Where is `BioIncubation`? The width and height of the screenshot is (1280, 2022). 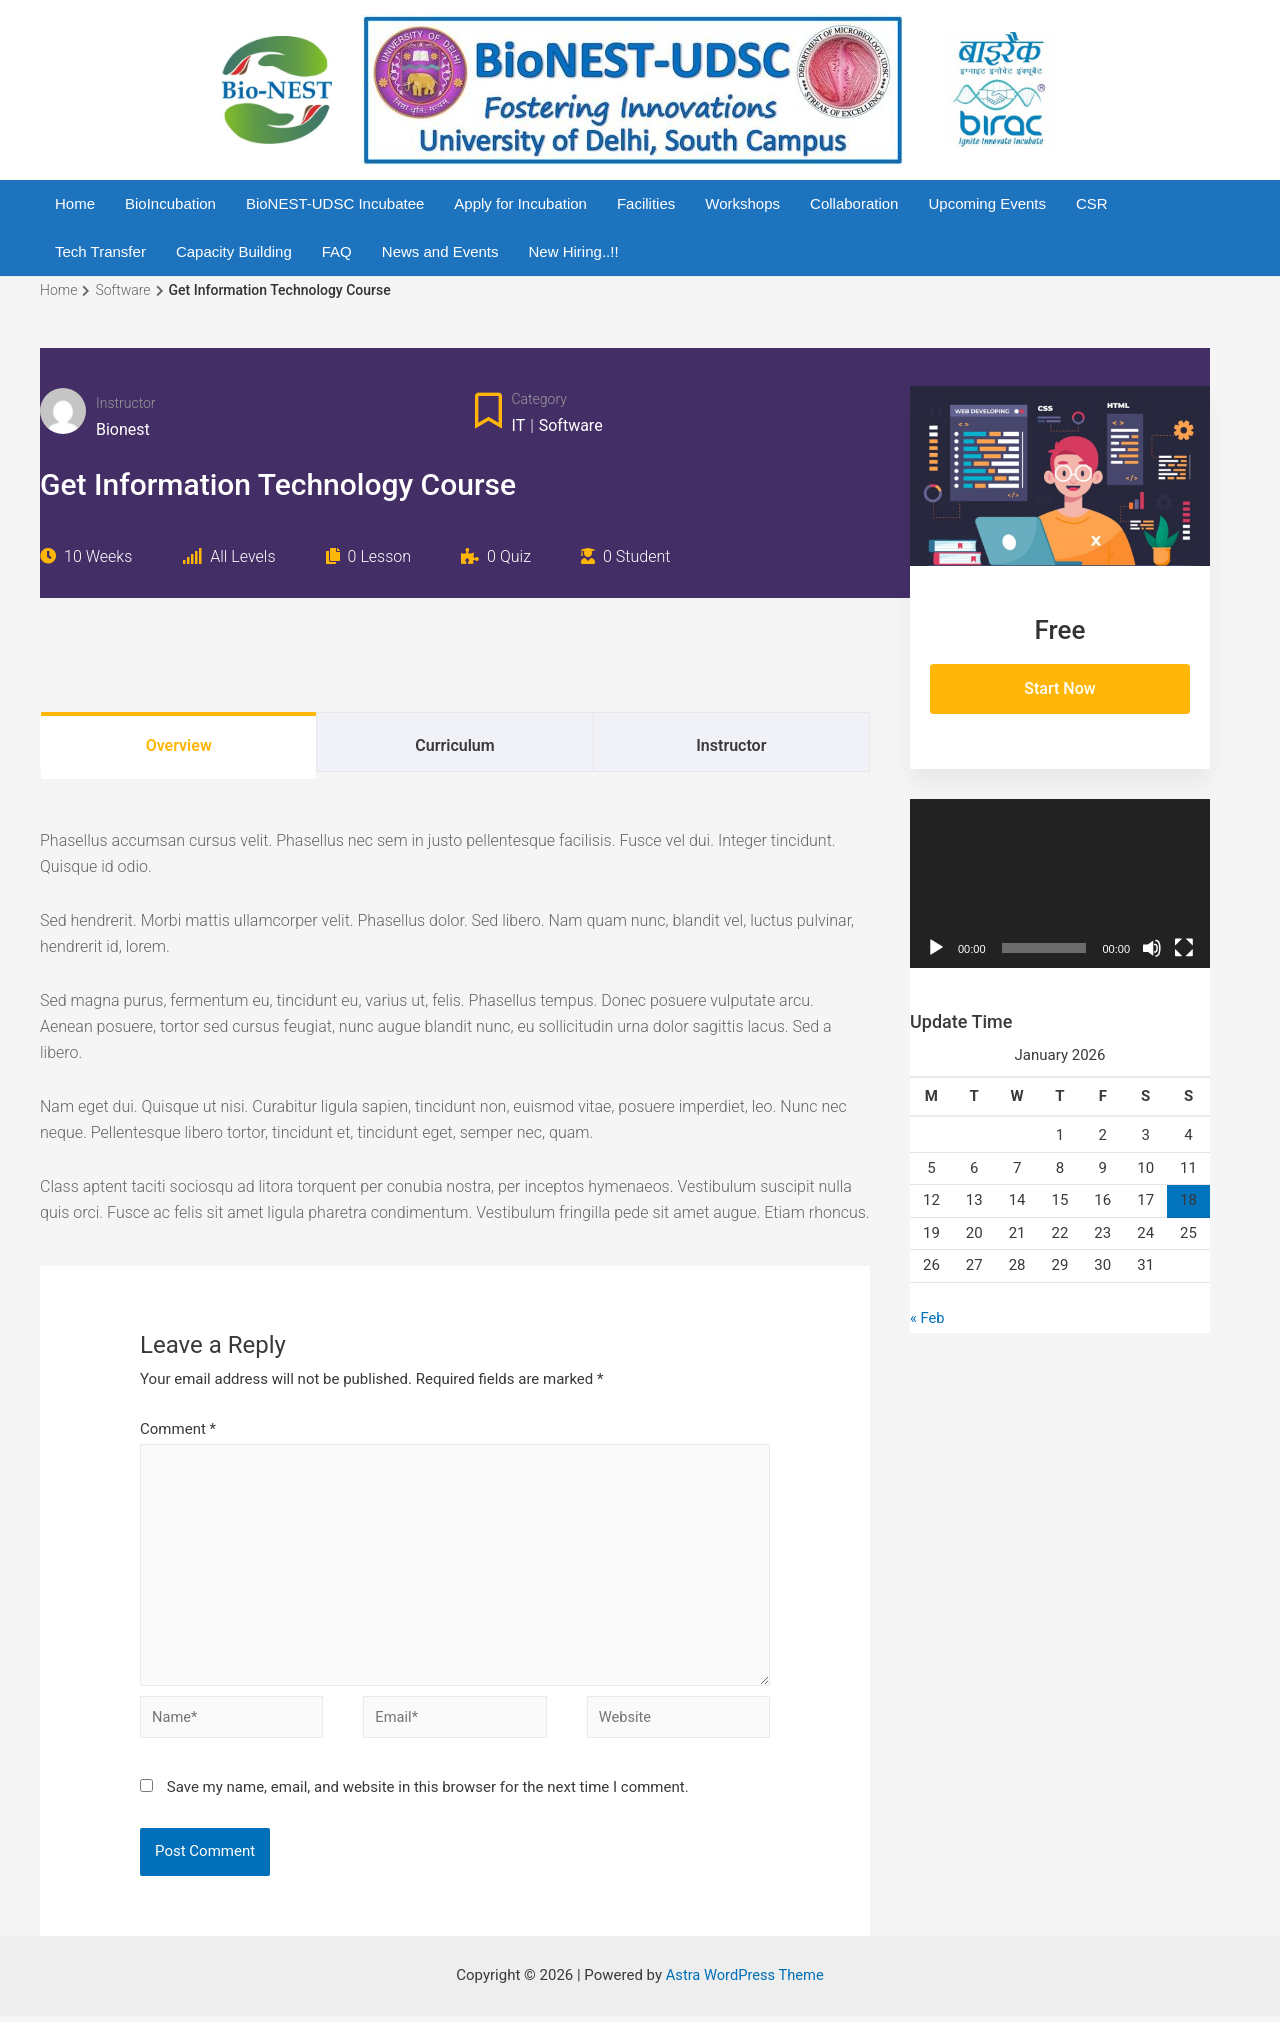
BioIncubation is located at coordinates (170, 203).